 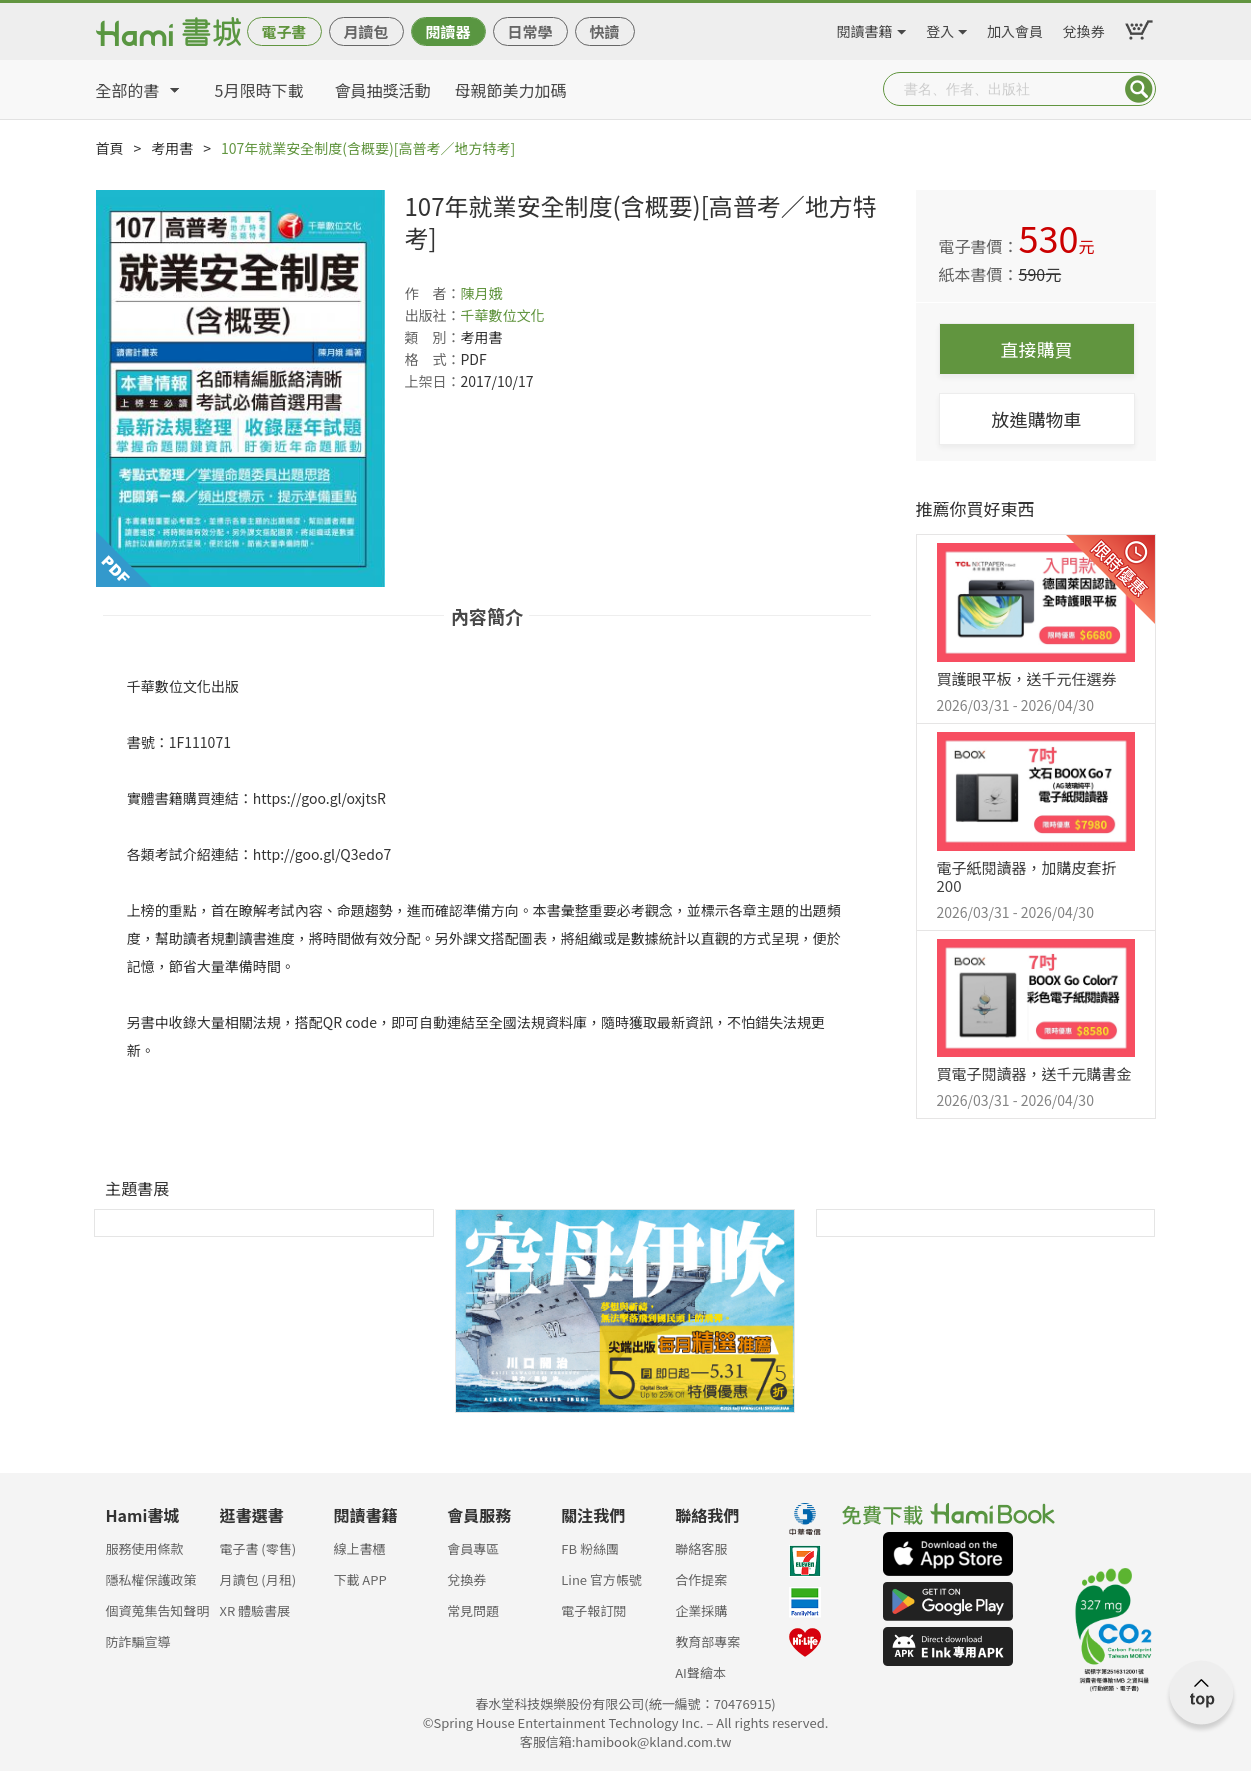 What do you see at coordinates (259, 90) in the screenshot?
I see `5月限時下載` at bounding box center [259, 90].